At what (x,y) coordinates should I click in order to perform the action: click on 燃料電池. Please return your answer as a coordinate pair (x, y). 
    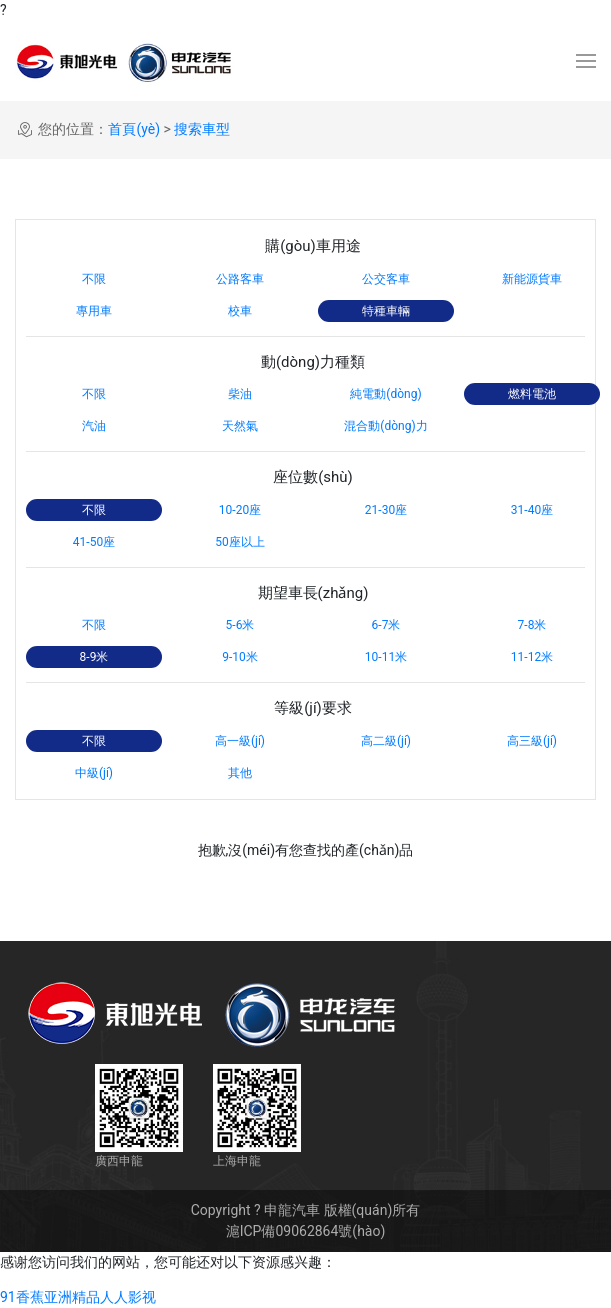
    Looking at the image, I should click on (532, 394).